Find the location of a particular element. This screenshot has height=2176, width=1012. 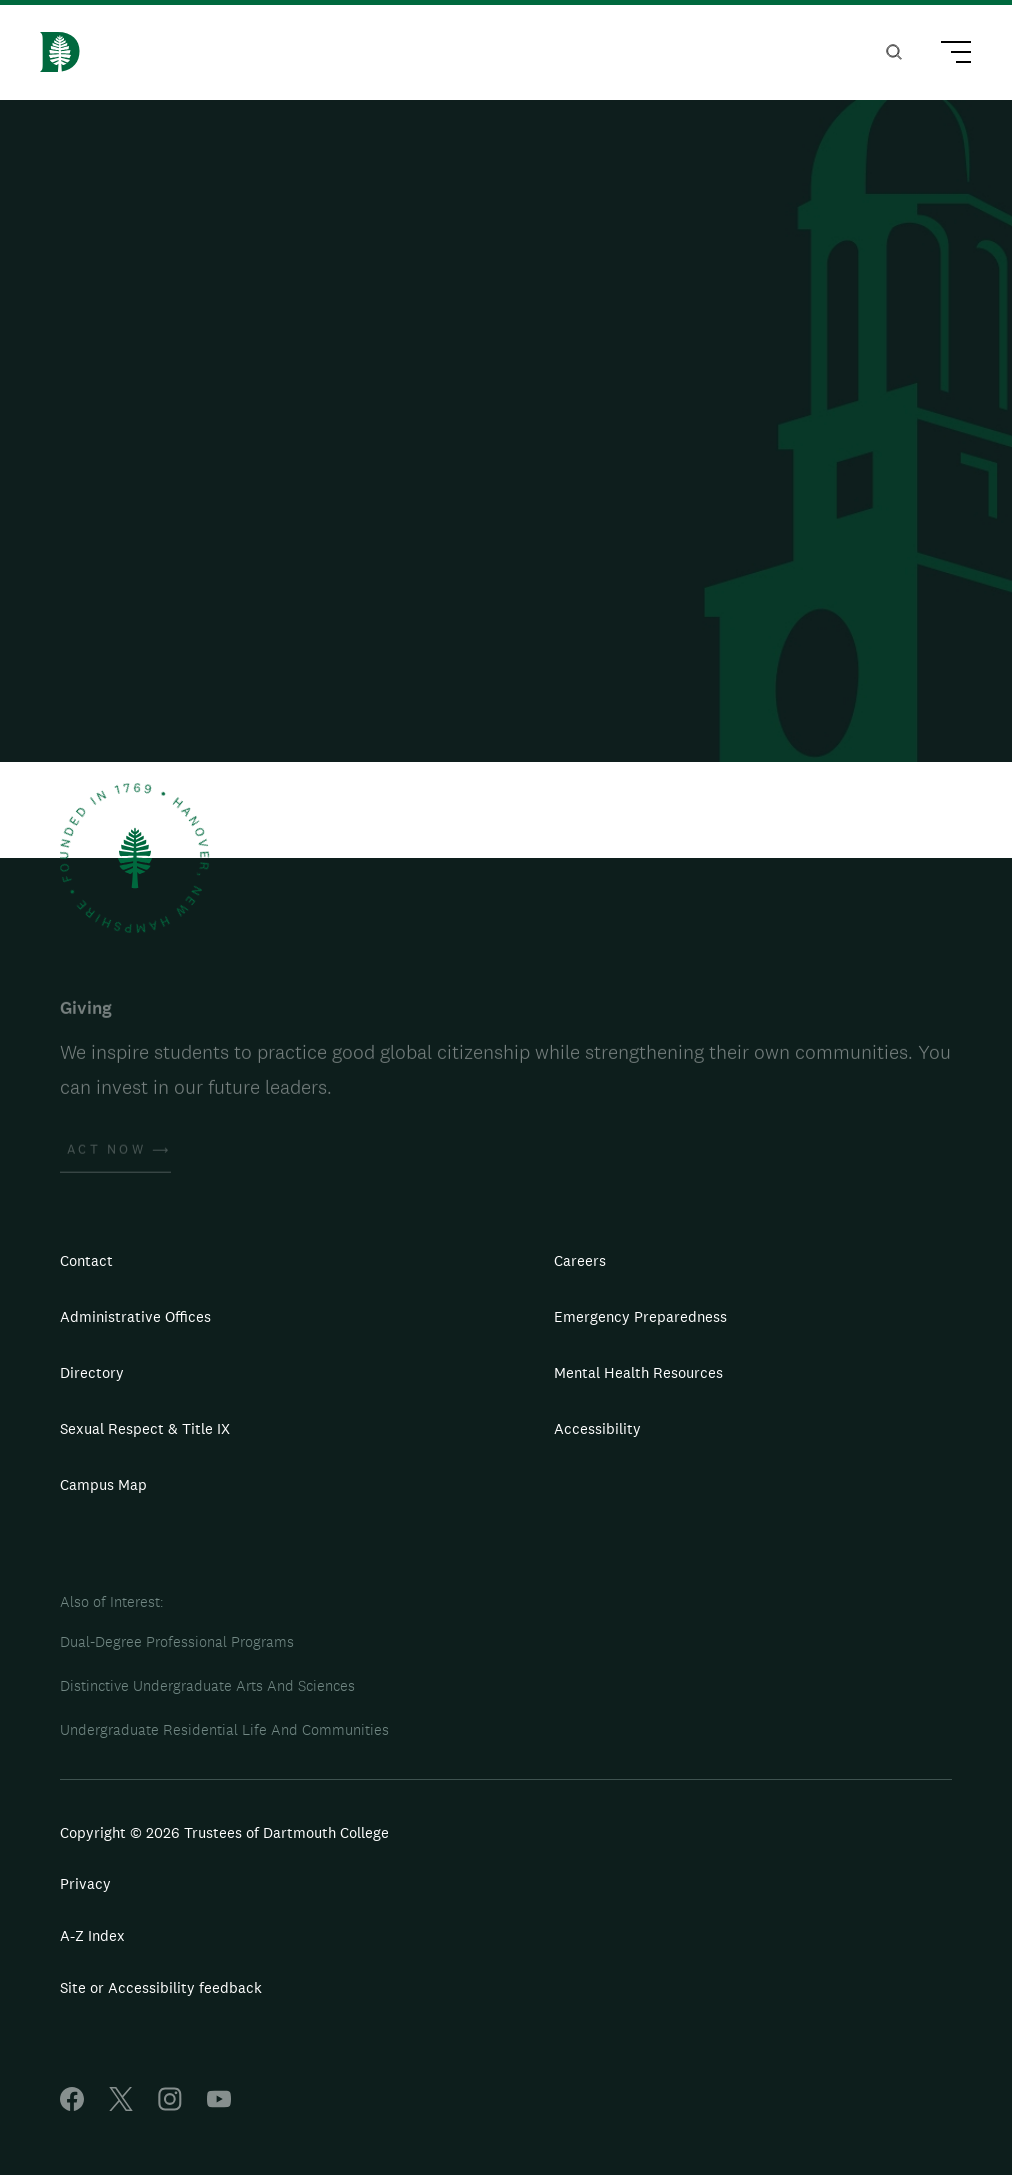

Accessibility is located at coordinates (597, 1428).